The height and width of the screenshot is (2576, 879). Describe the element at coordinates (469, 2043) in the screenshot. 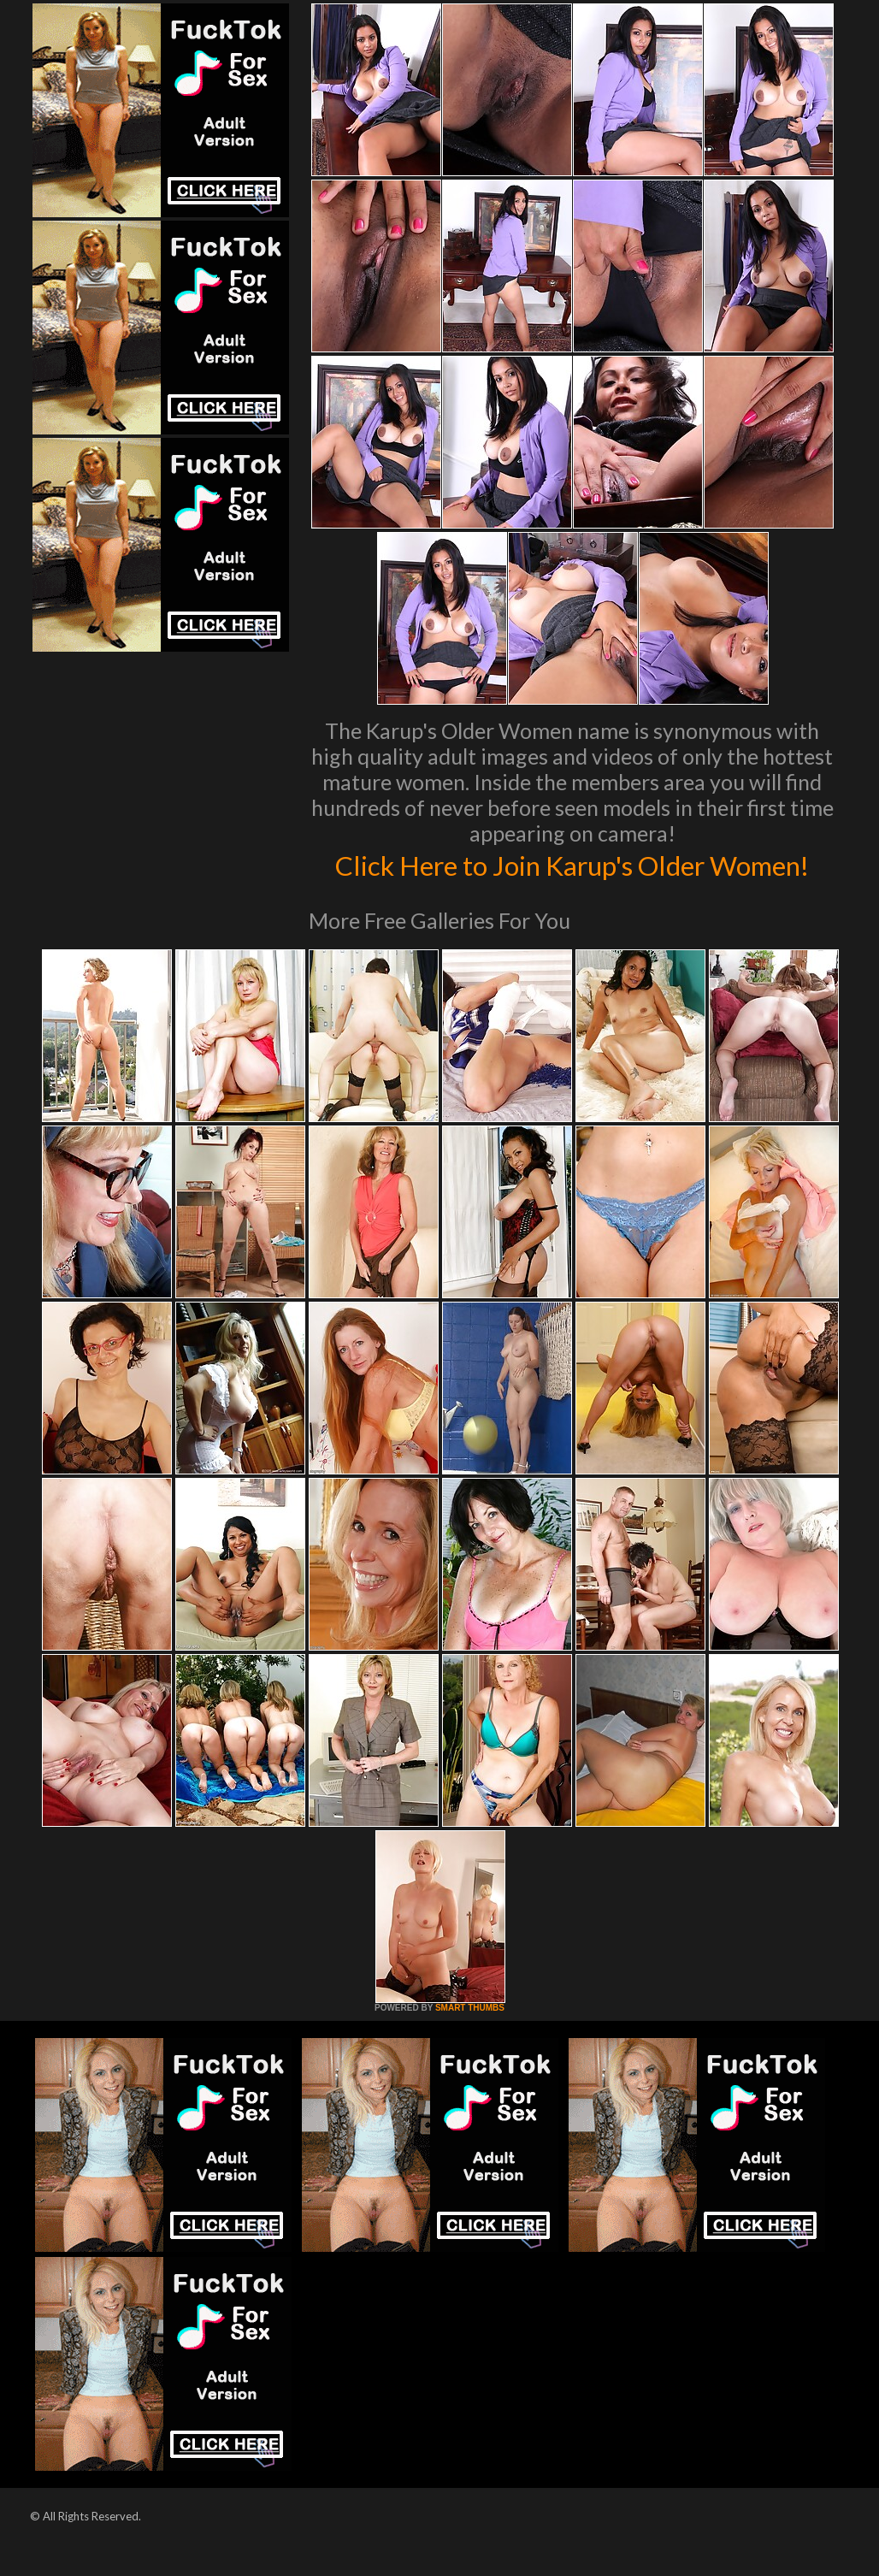

I see `SMART THUMBS` at that location.